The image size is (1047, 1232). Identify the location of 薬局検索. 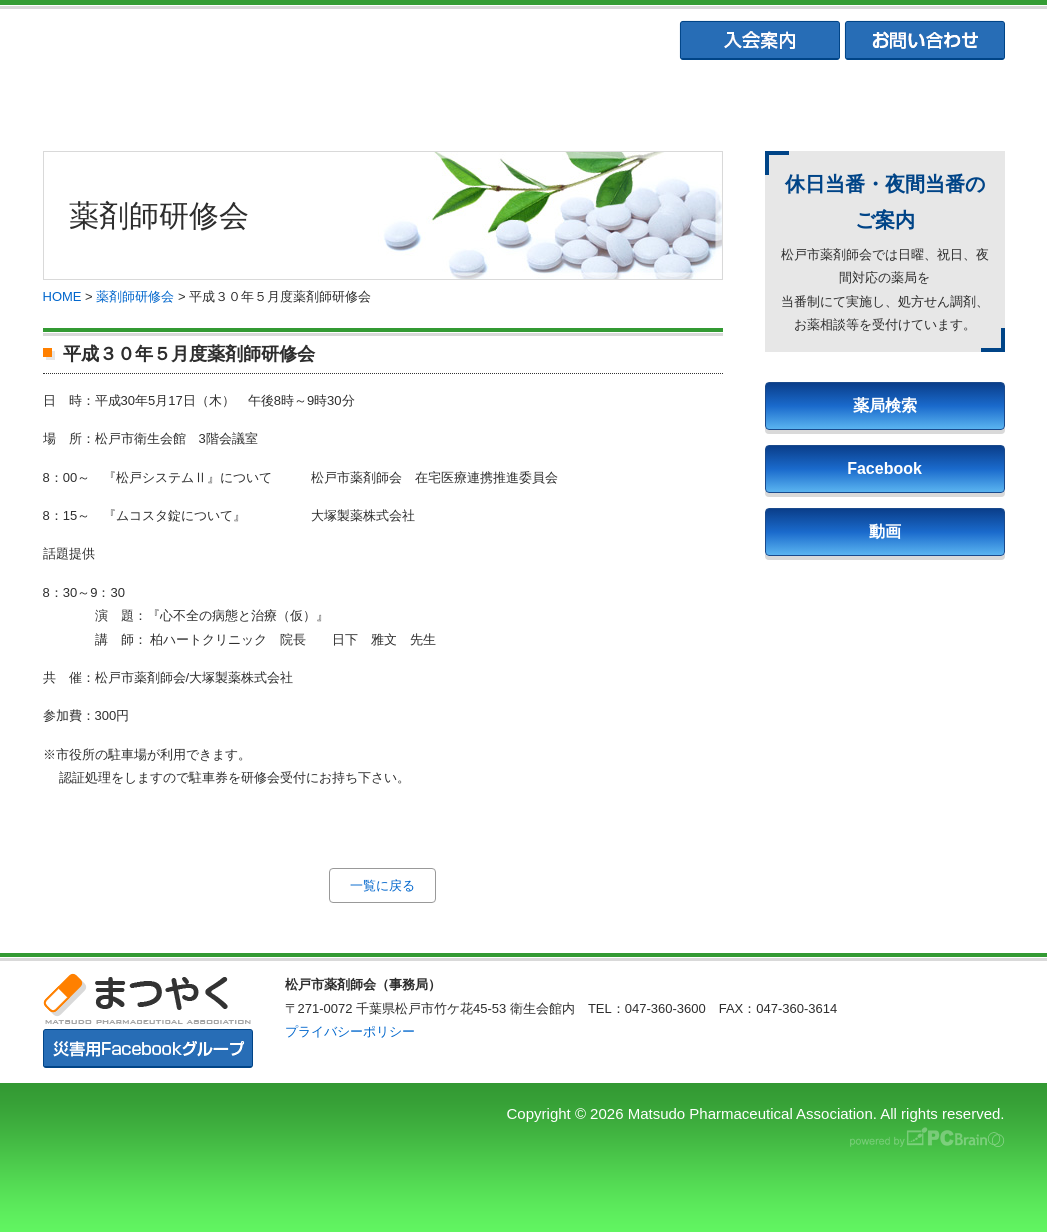
(885, 405).